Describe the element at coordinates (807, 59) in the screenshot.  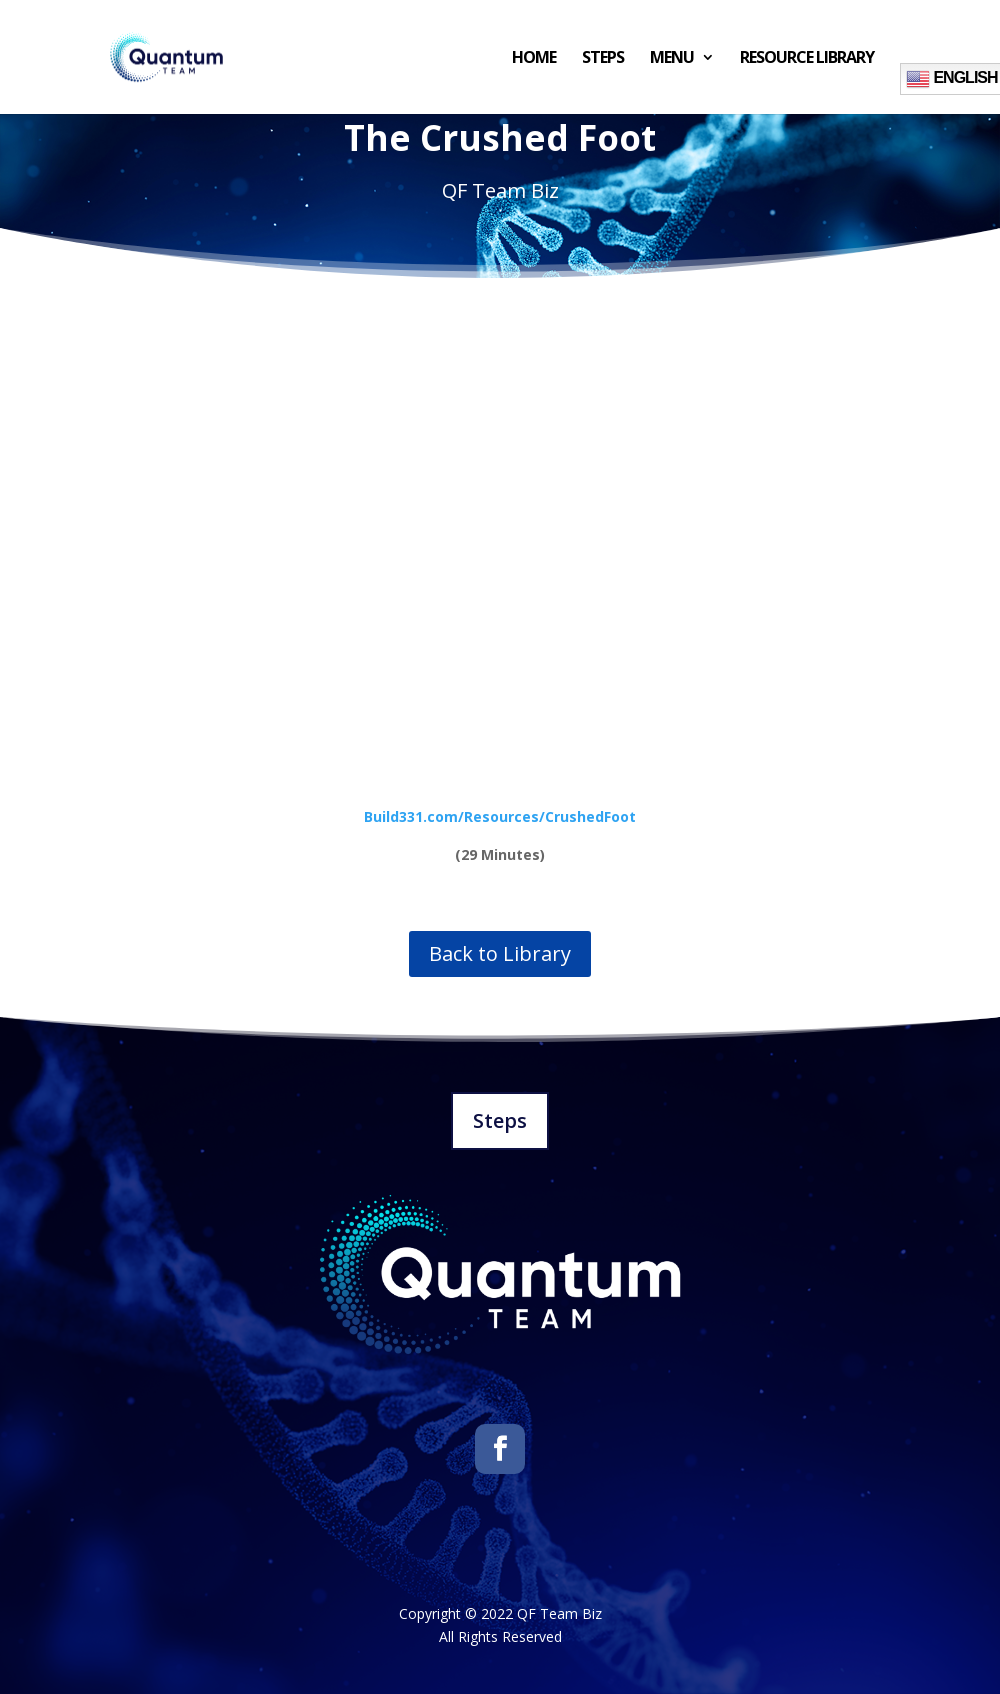
I see `Resource Library` at that location.